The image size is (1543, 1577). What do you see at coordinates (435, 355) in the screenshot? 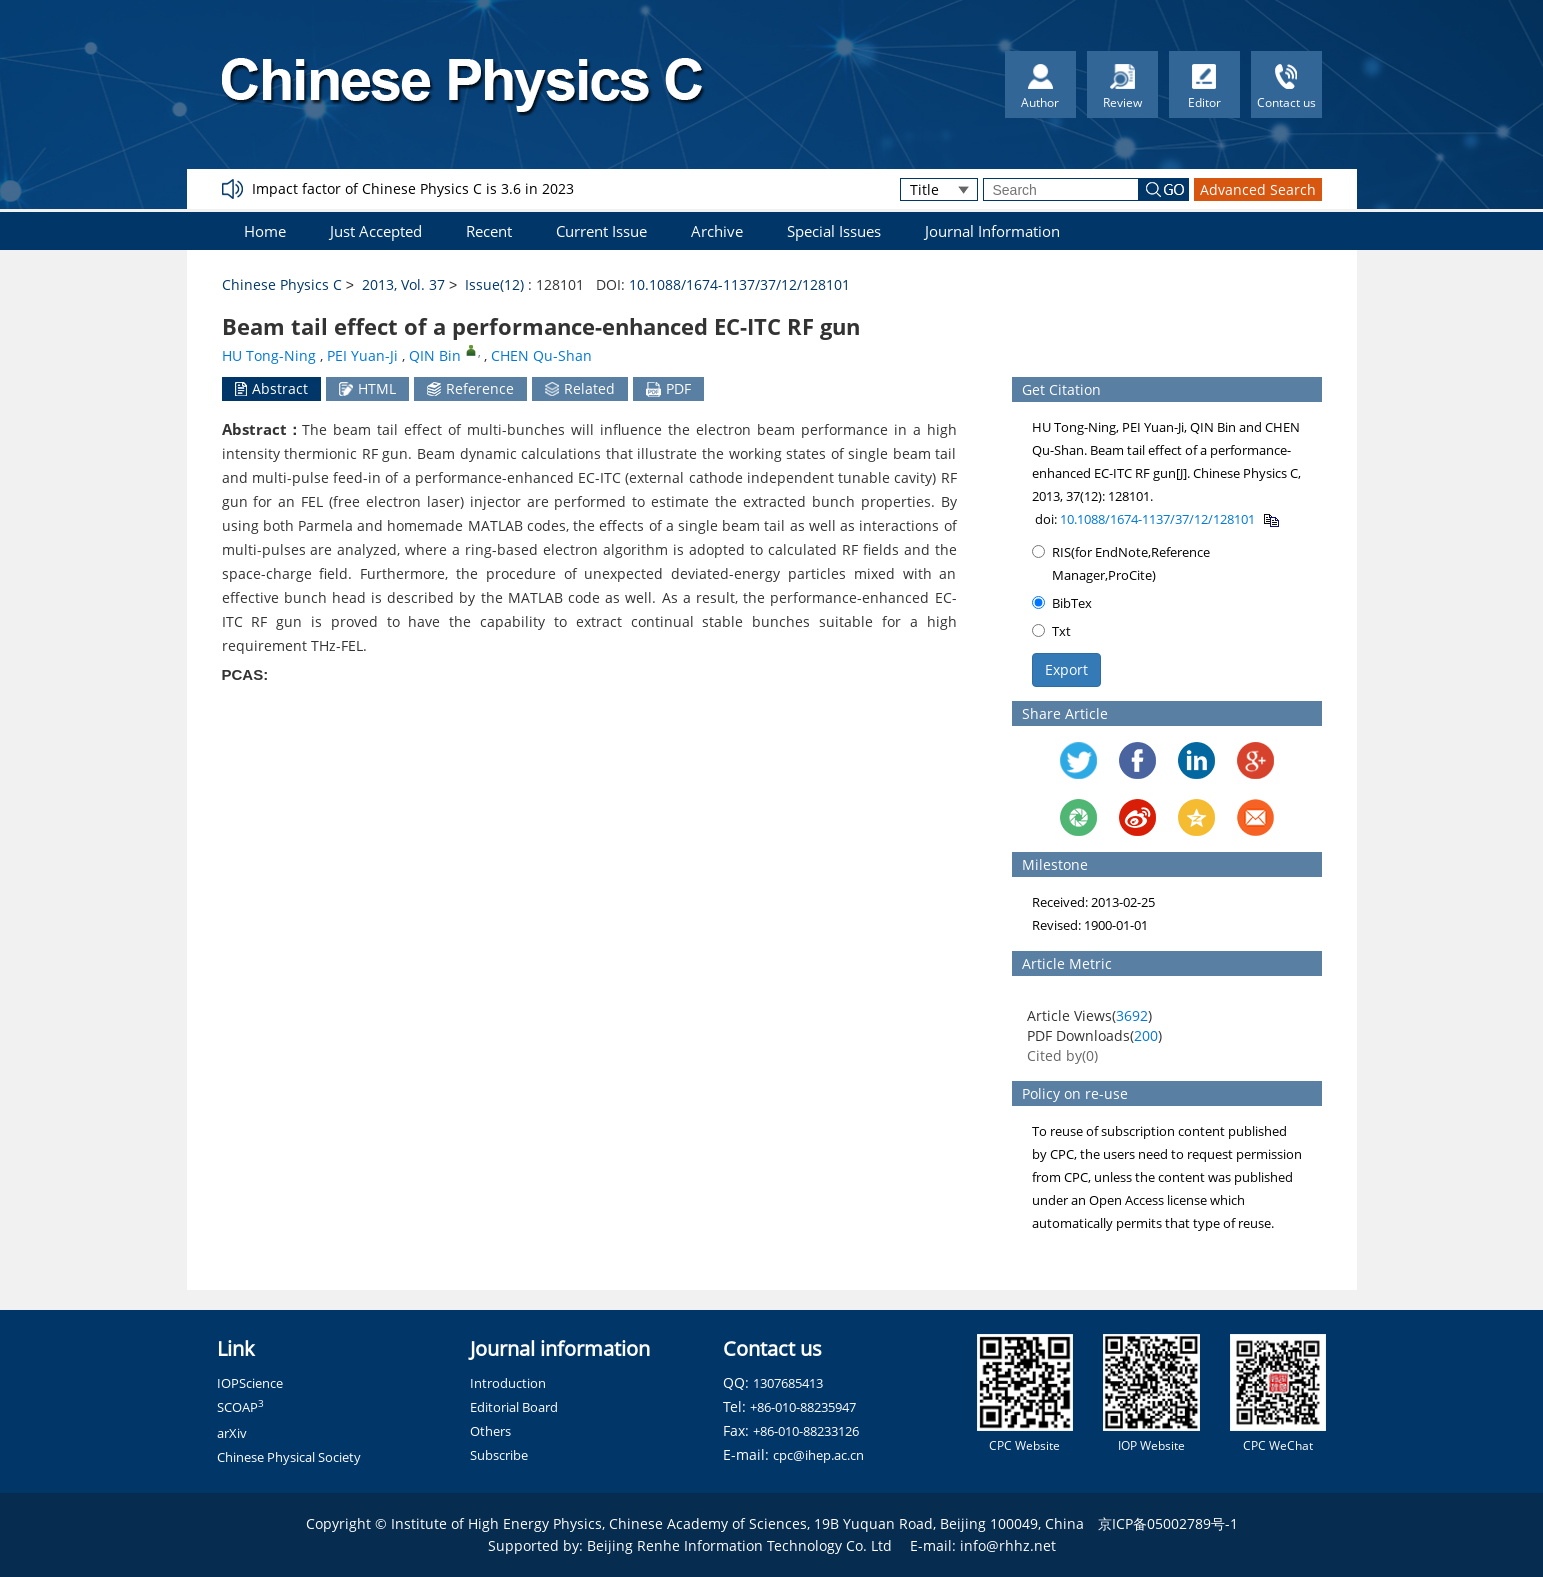
I see `QIN Bin` at bounding box center [435, 355].